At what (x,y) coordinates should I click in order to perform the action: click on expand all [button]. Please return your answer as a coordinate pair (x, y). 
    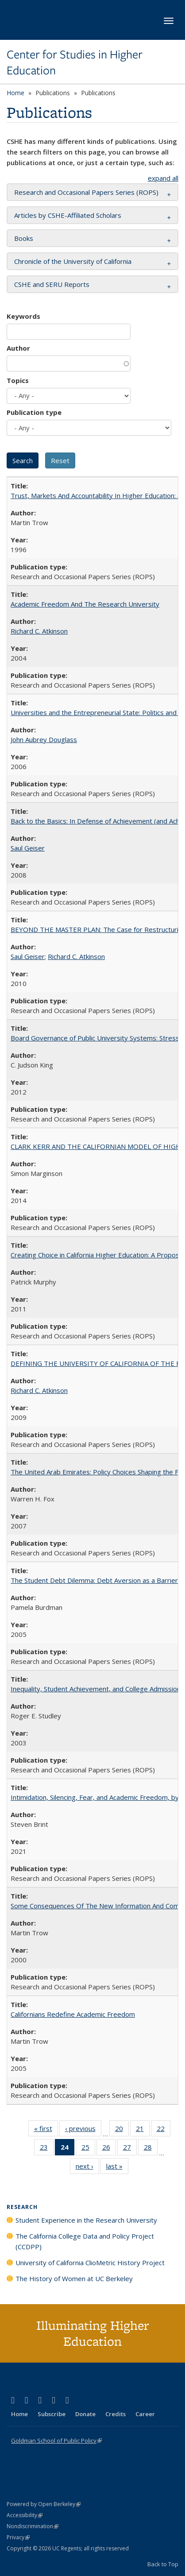
    Looking at the image, I should click on (163, 178).